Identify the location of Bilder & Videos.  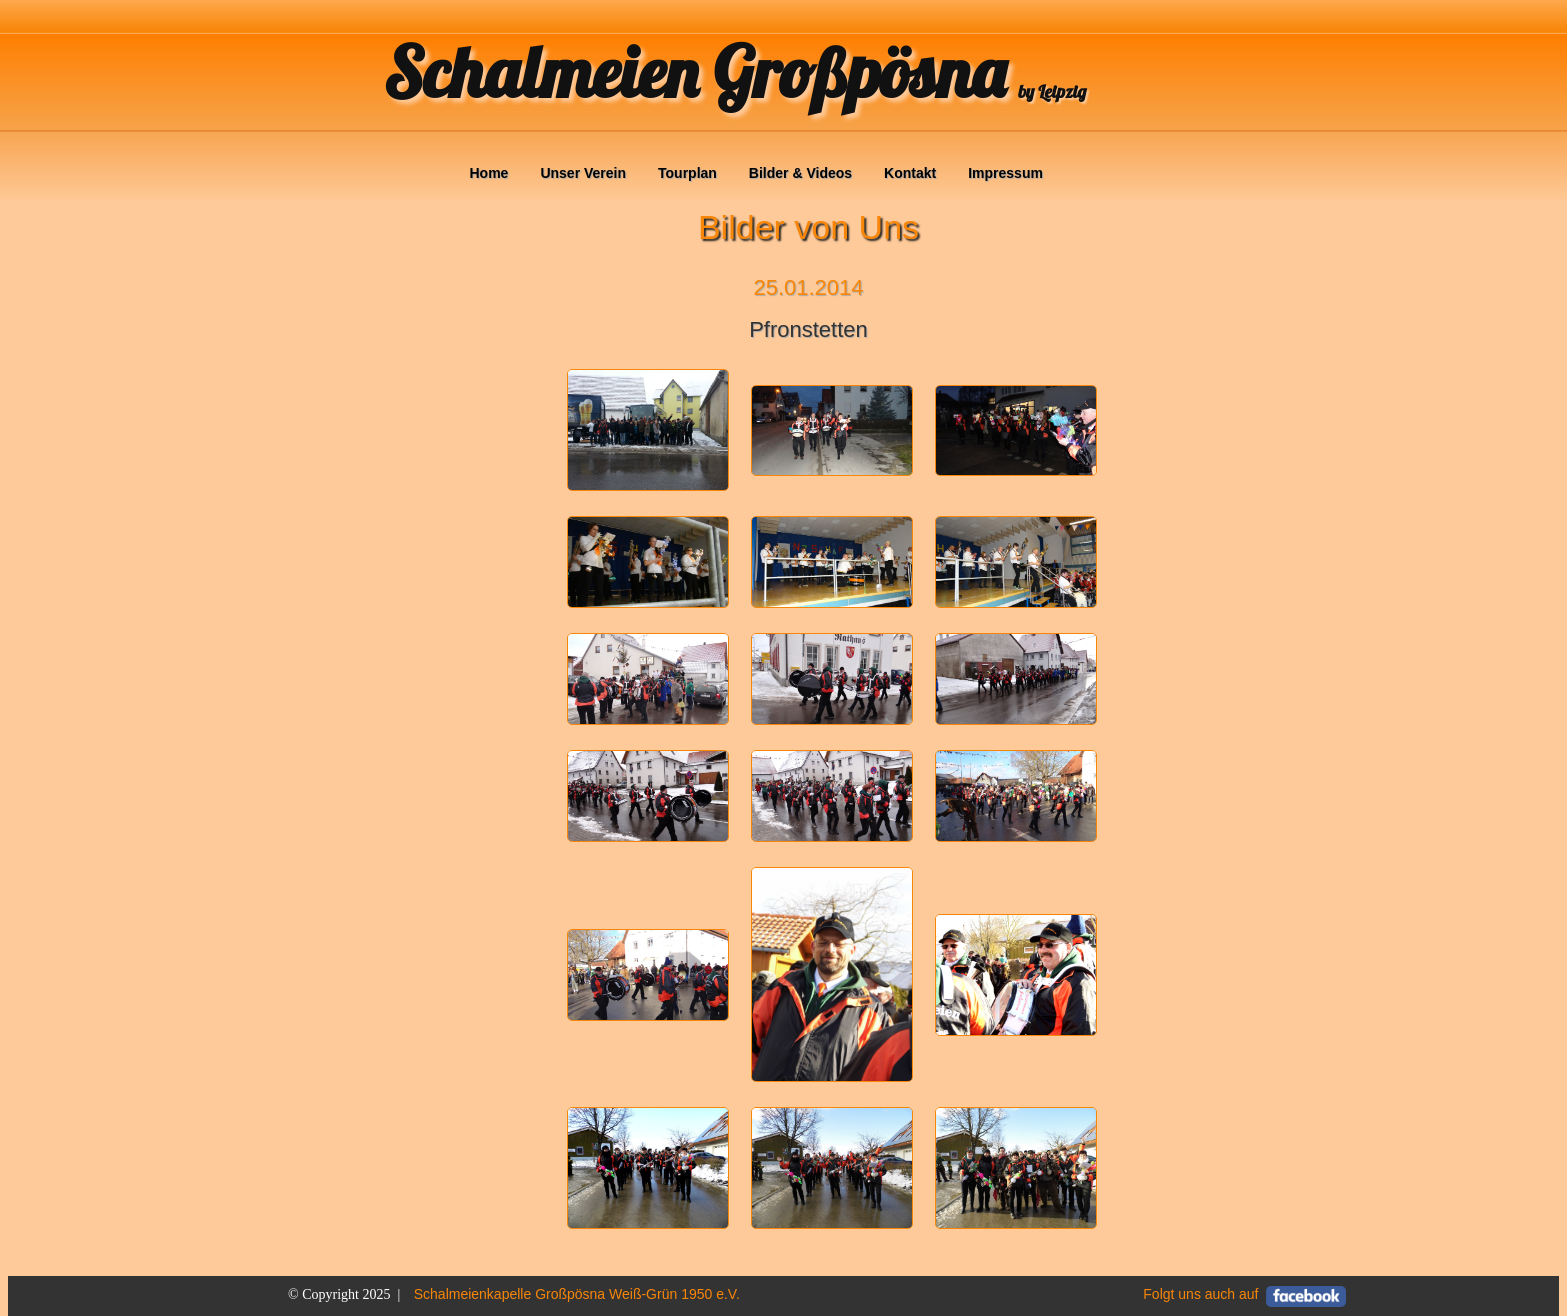
(800, 173).